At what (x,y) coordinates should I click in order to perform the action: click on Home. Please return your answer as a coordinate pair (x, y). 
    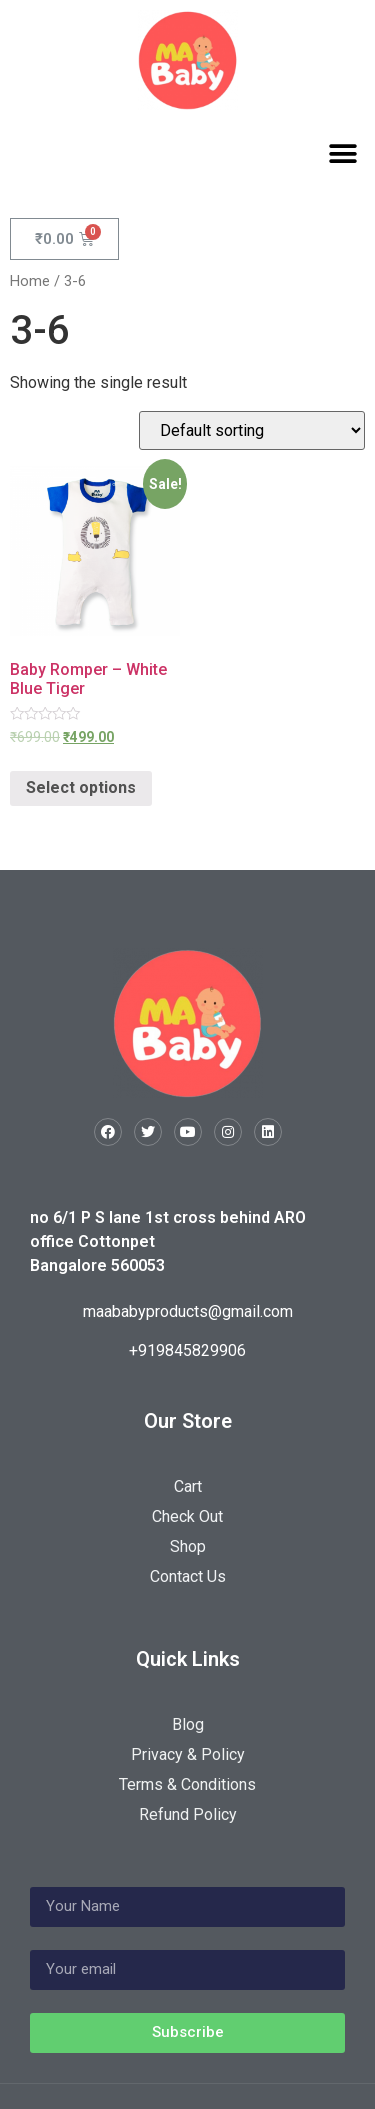
    Looking at the image, I should click on (30, 281).